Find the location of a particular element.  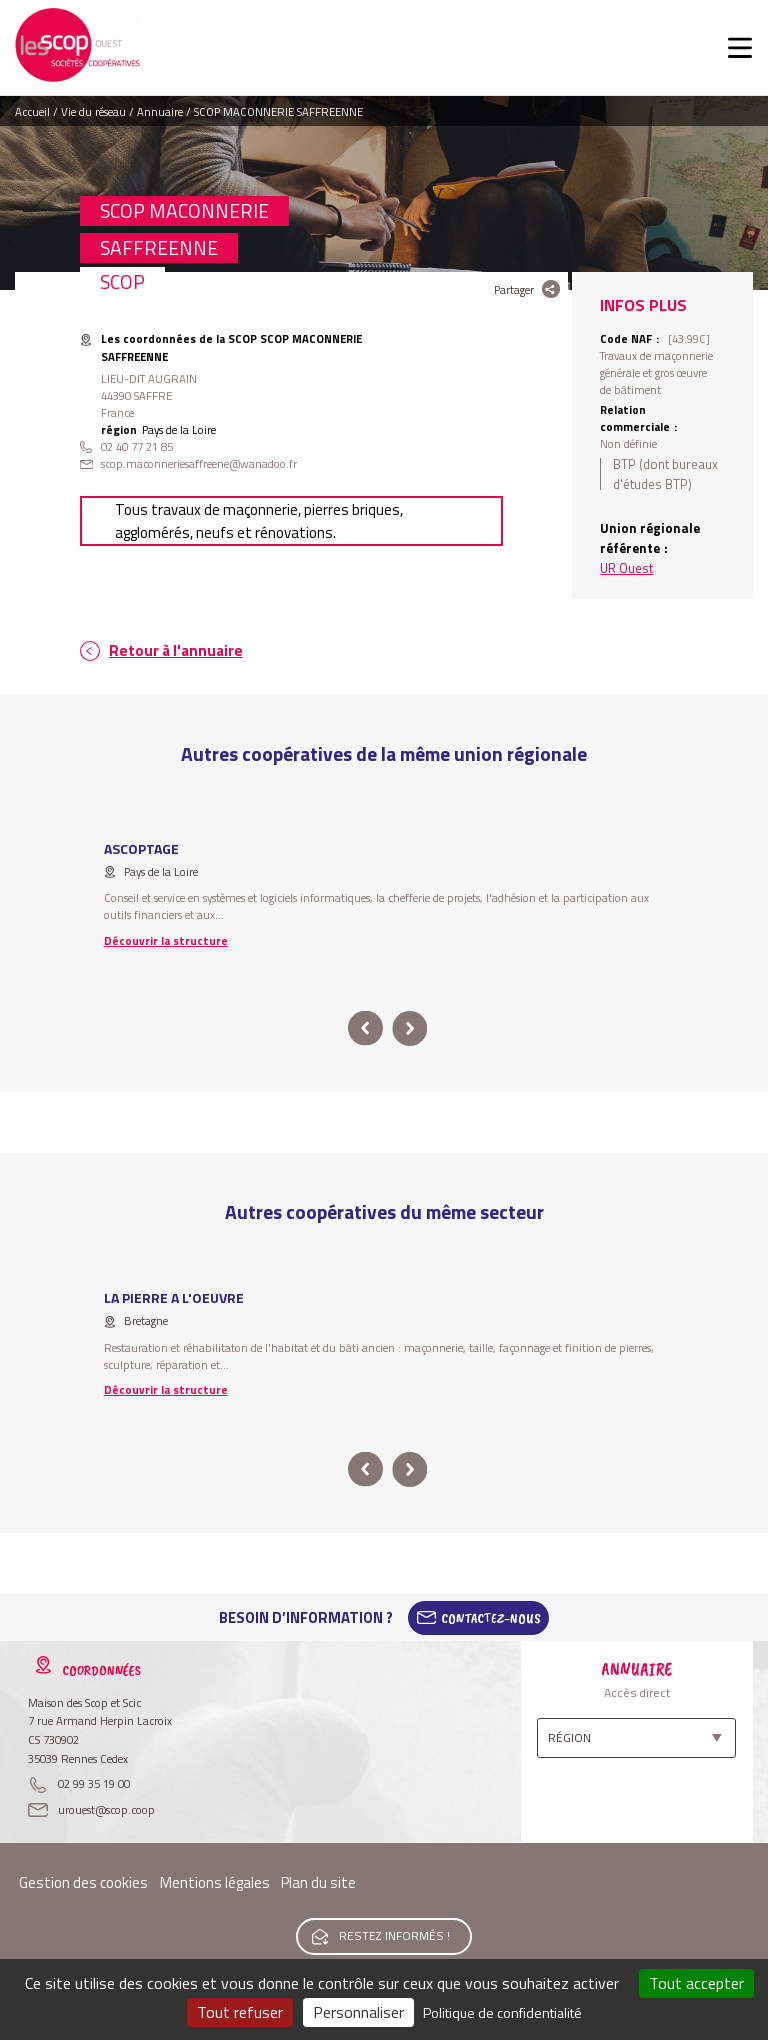

Tout refuser [Cookies : Tout refuser] is located at coordinates (240, 2012).